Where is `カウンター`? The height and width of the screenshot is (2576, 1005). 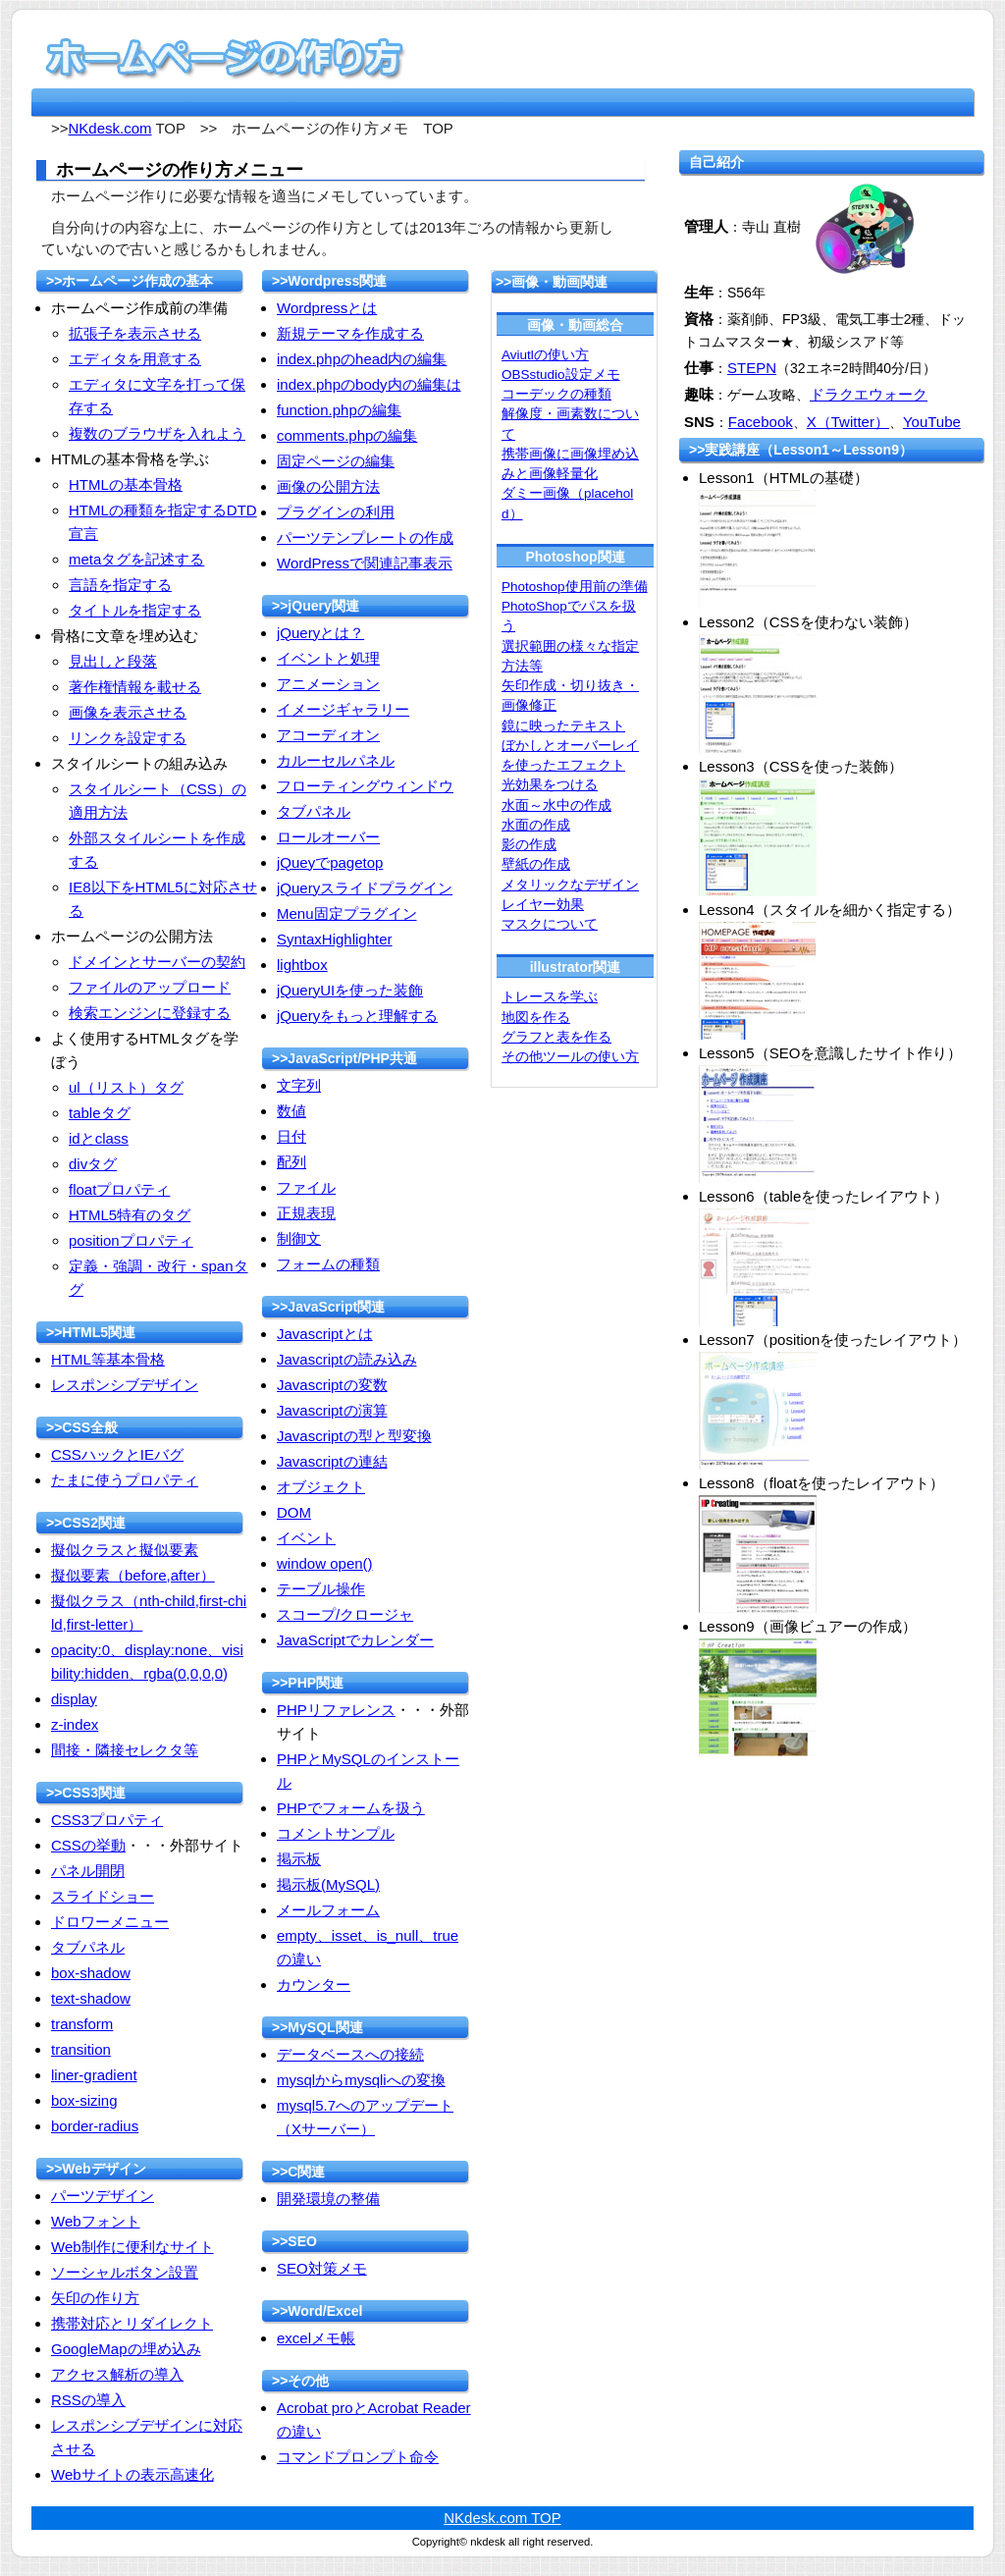 カウンター is located at coordinates (313, 1984).